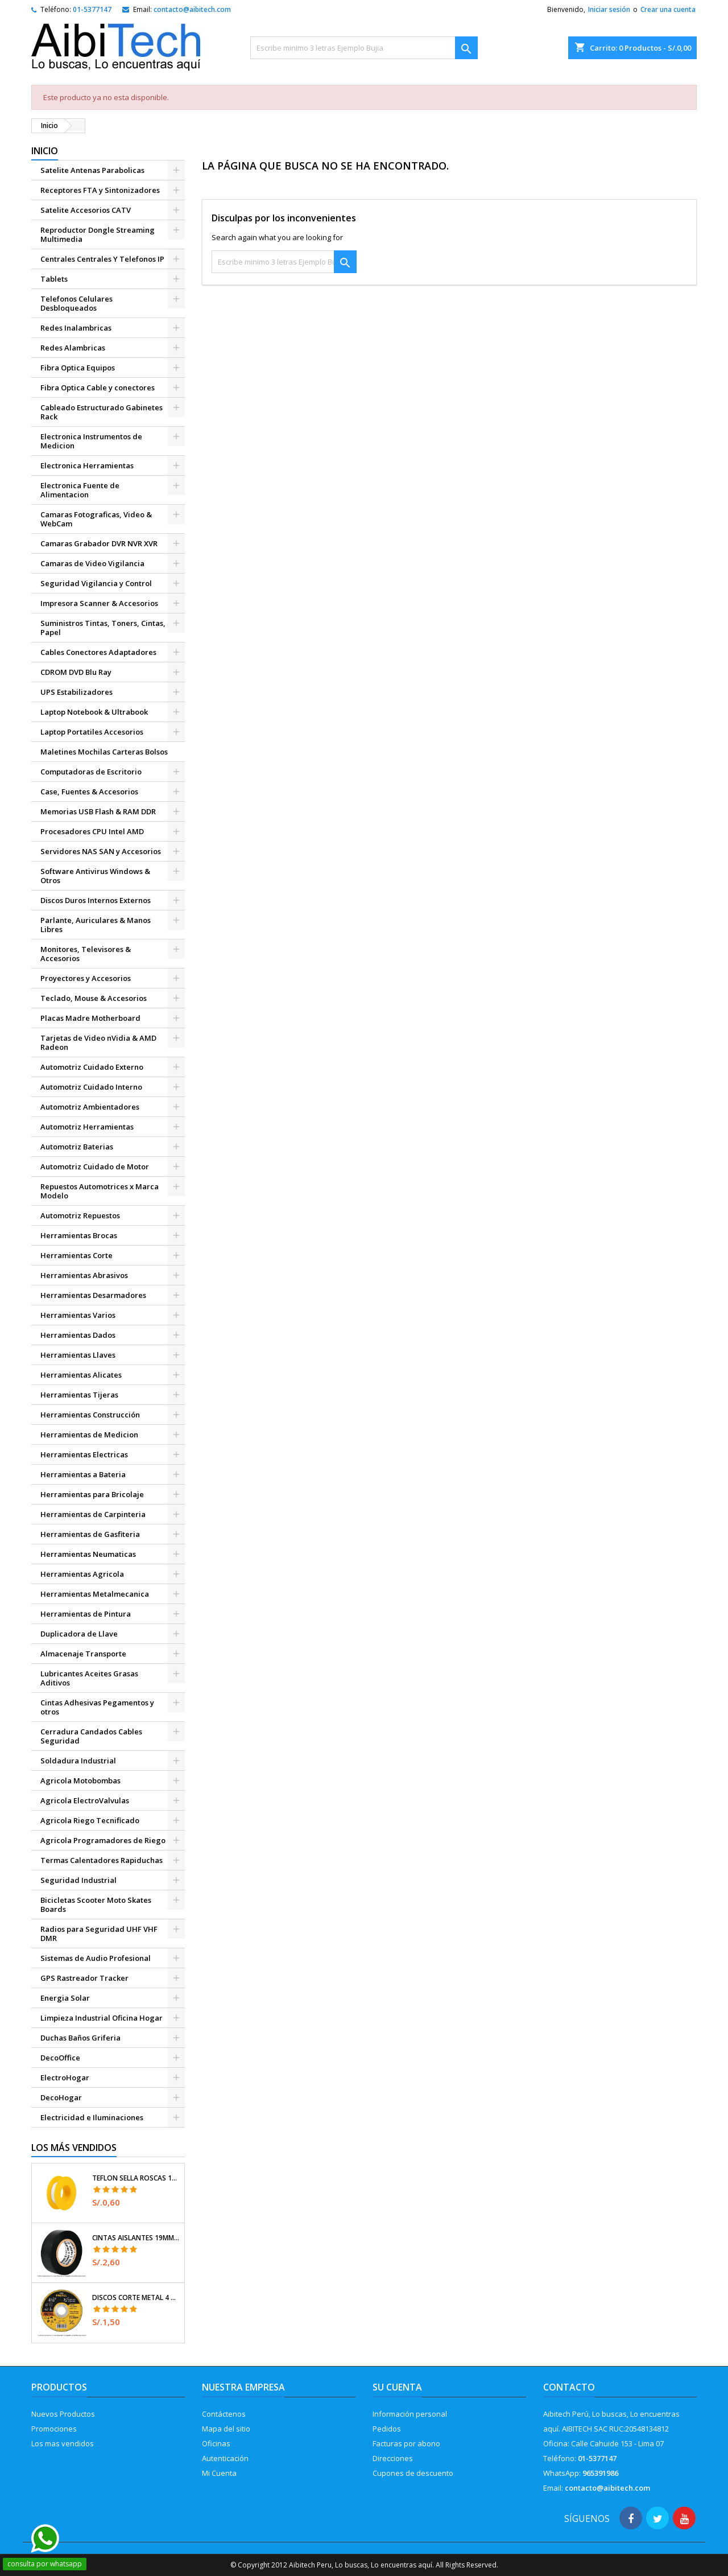  What do you see at coordinates (94, 1594) in the screenshot?
I see `Herramientas Metalmecanica` at bounding box center [94, 1594].